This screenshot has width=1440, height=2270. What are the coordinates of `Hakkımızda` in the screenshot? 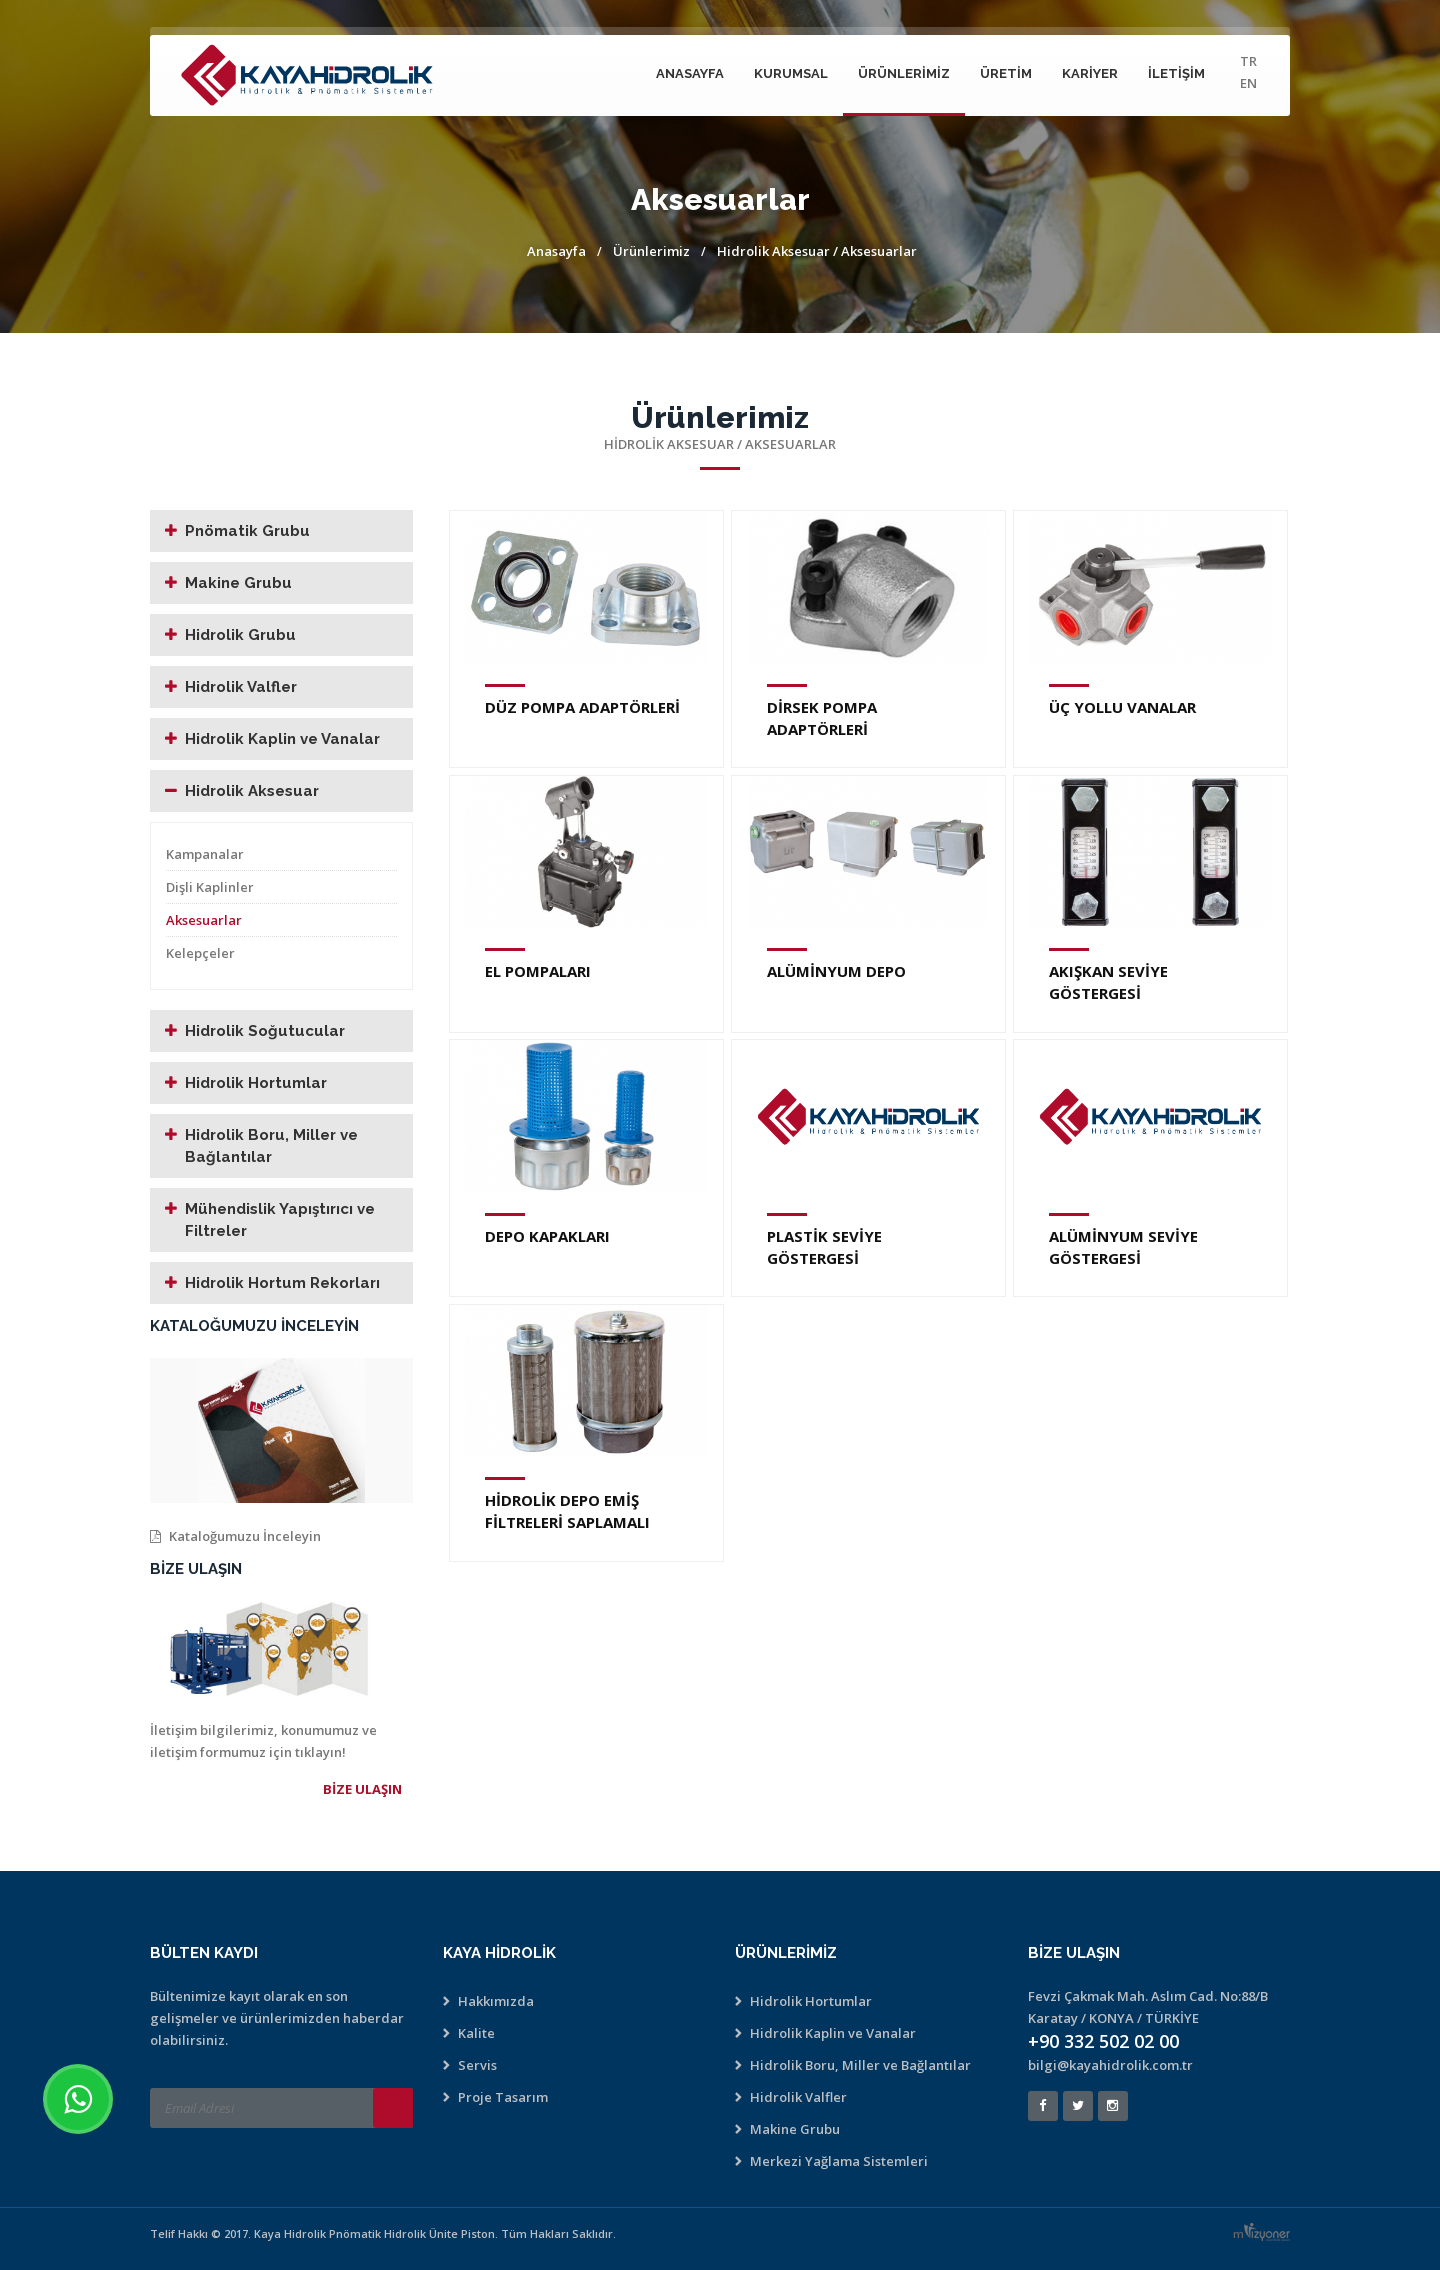 It's located at (496, 2001).